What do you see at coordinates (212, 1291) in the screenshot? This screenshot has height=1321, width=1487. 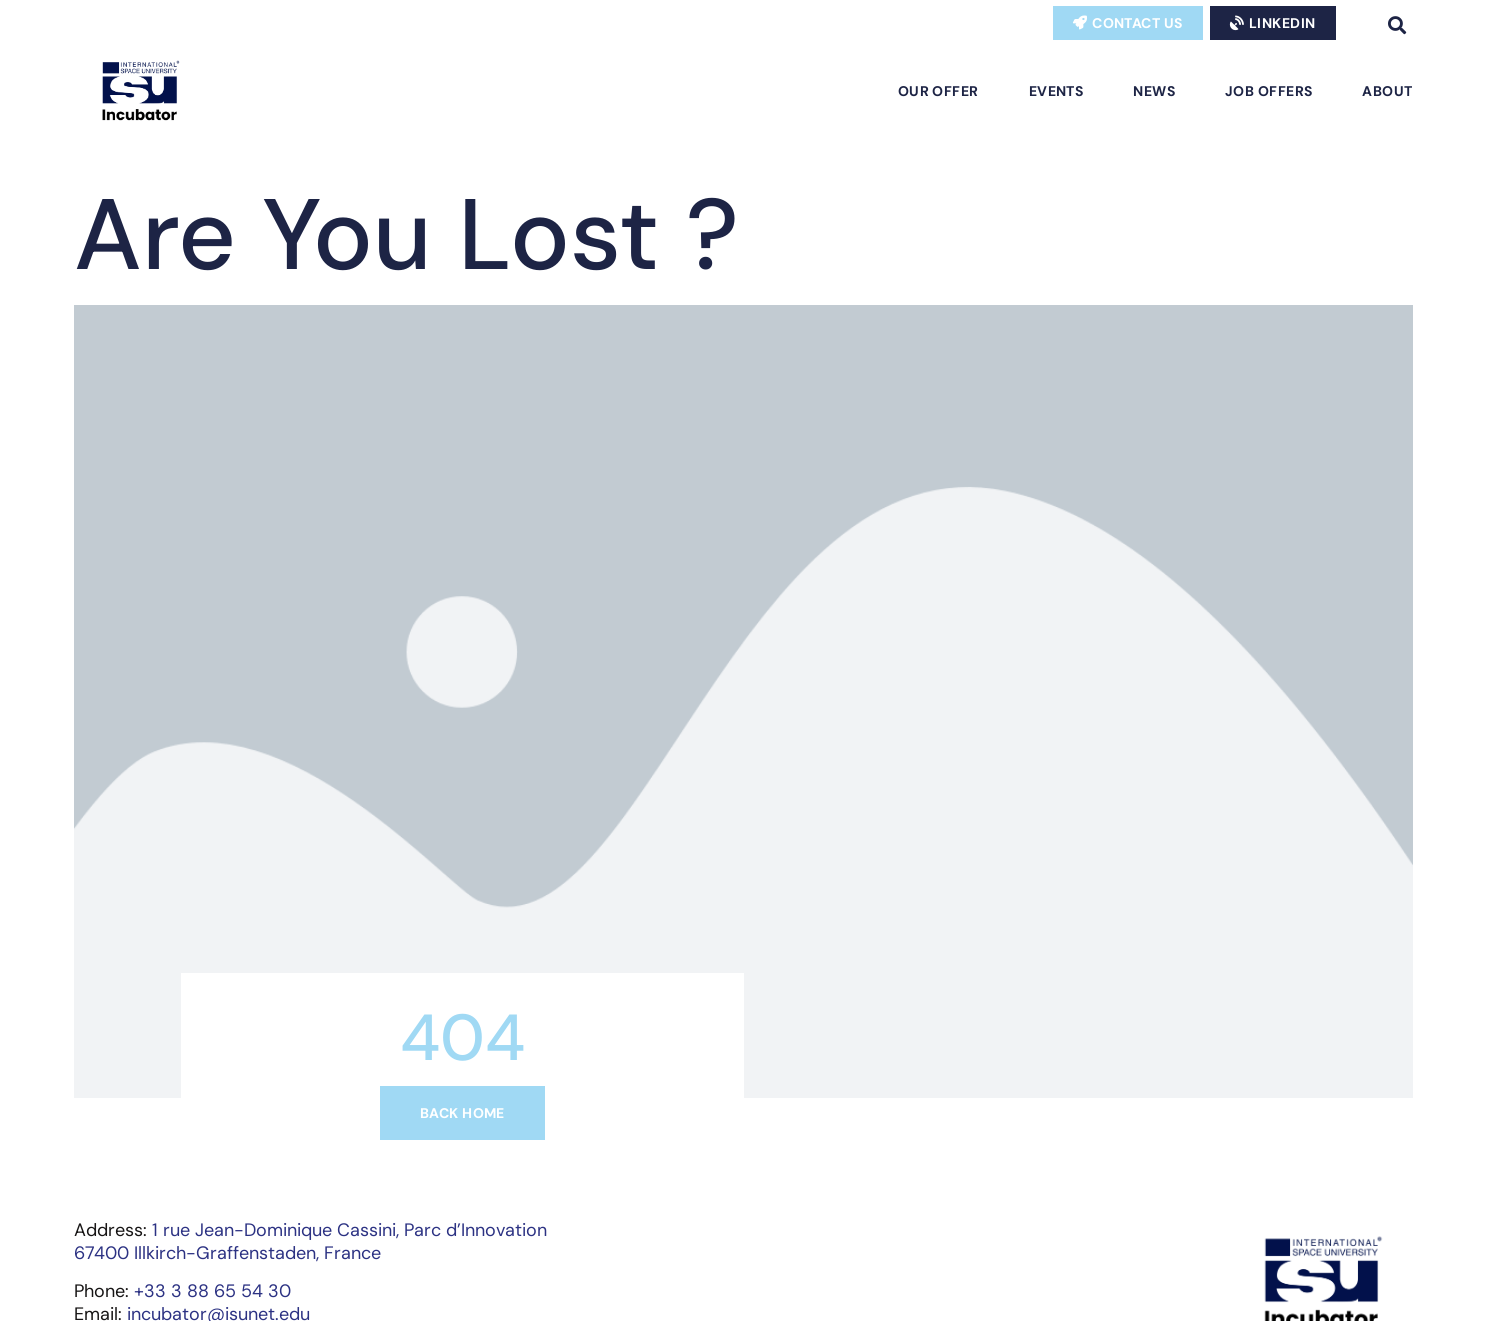 I see `+33 3 88 65 54 30` at bounding box center [212, 1291].